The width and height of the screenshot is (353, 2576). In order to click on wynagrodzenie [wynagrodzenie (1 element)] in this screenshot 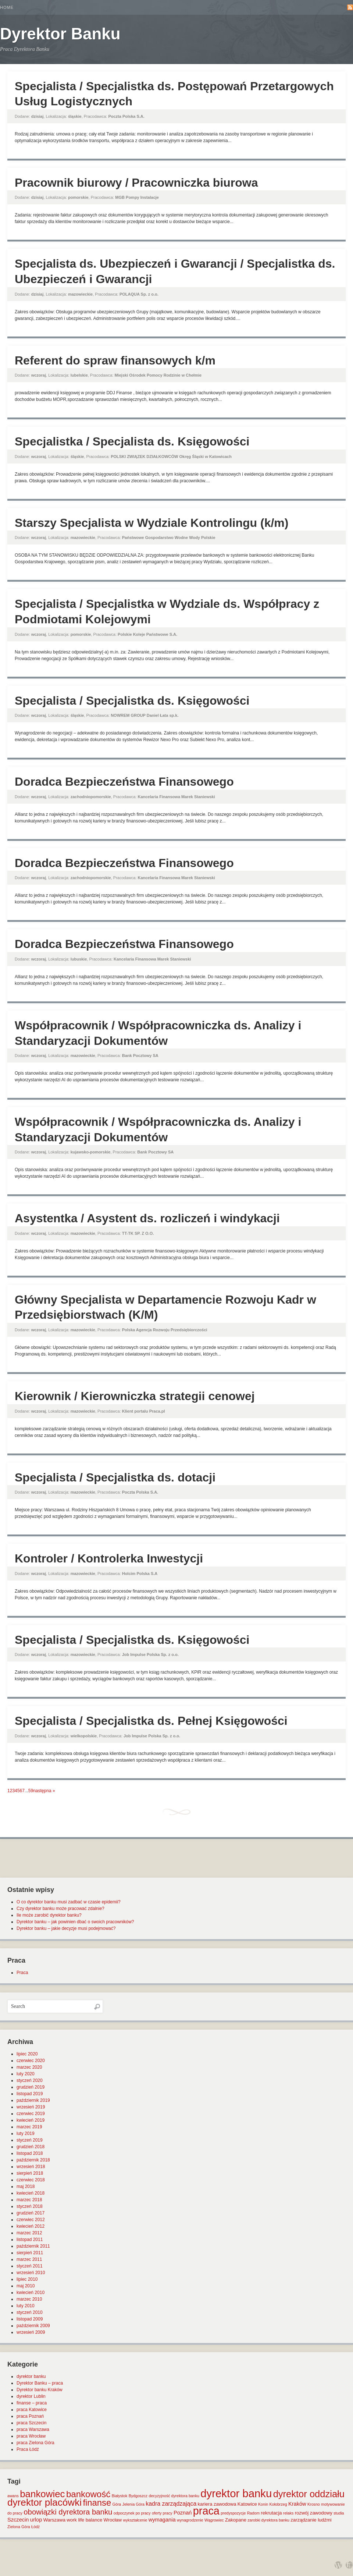, I will do `click(190, 2520)`.